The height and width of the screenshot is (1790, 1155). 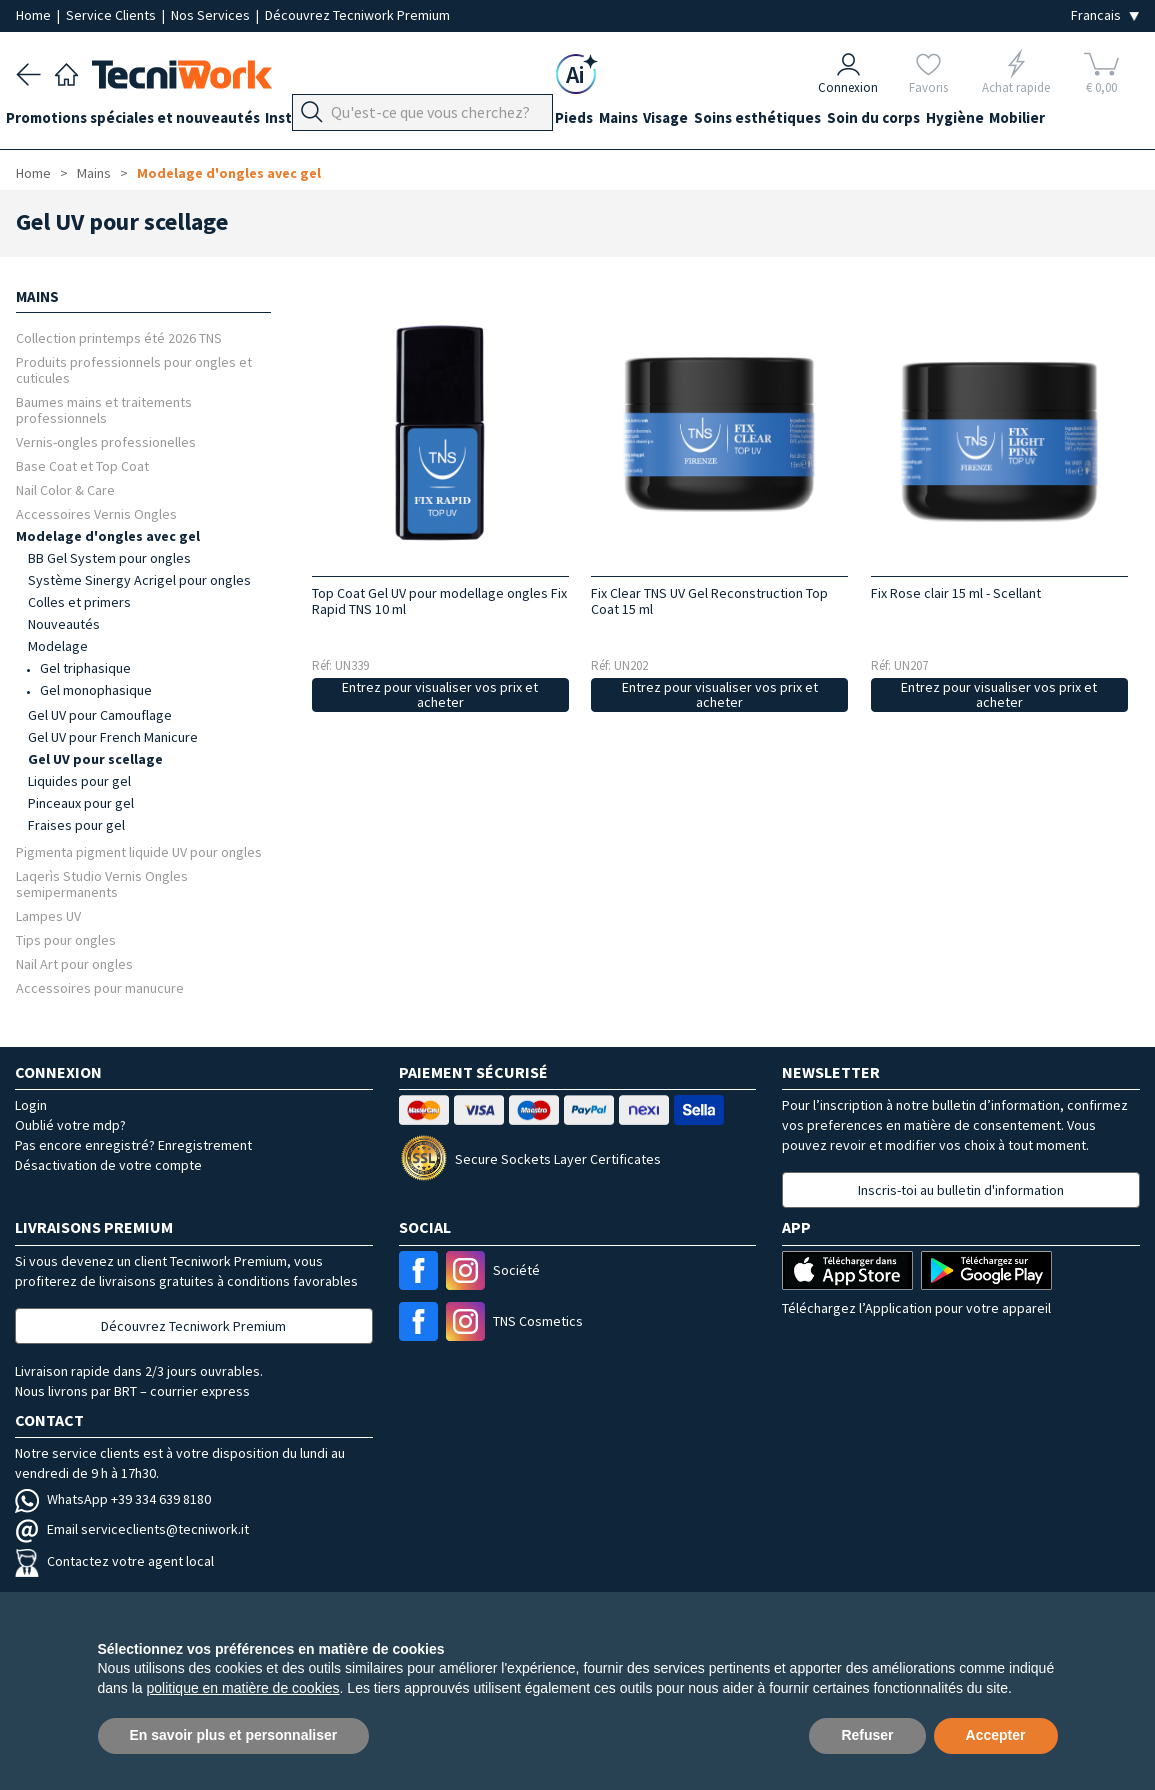 I want to click on Nouveautés, so click(x=64, y=624).